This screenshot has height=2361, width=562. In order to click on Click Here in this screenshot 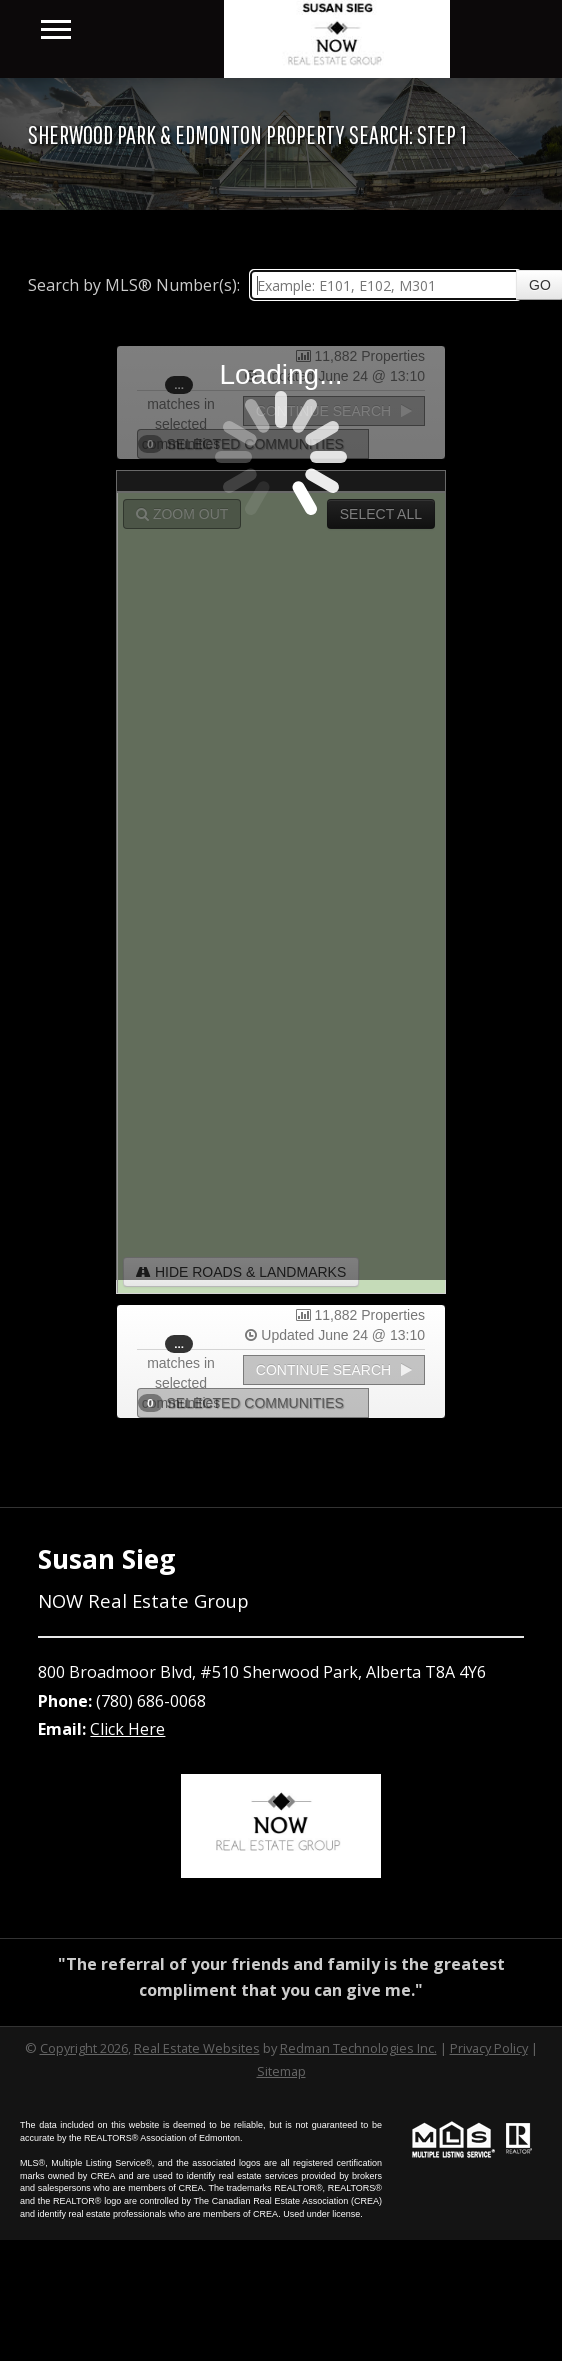, I will do `click(127, 1729)`.